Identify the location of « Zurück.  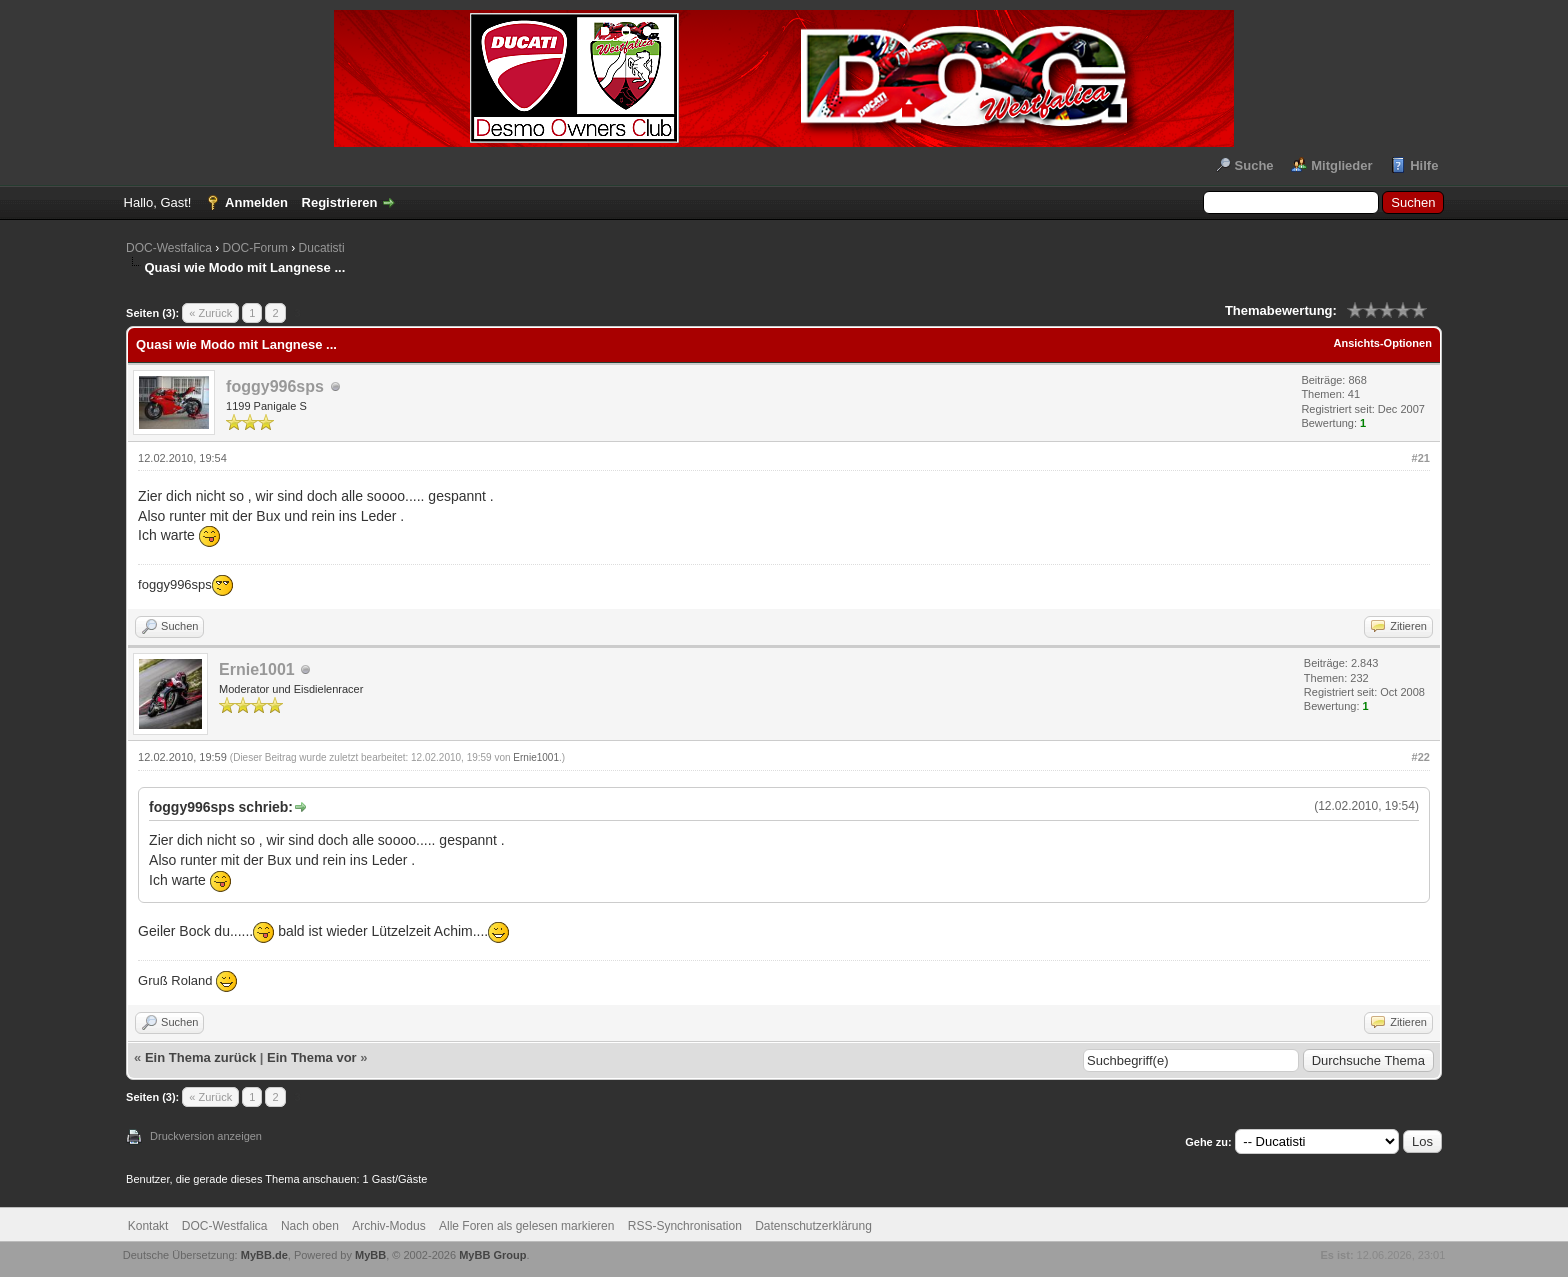
(210, 313).